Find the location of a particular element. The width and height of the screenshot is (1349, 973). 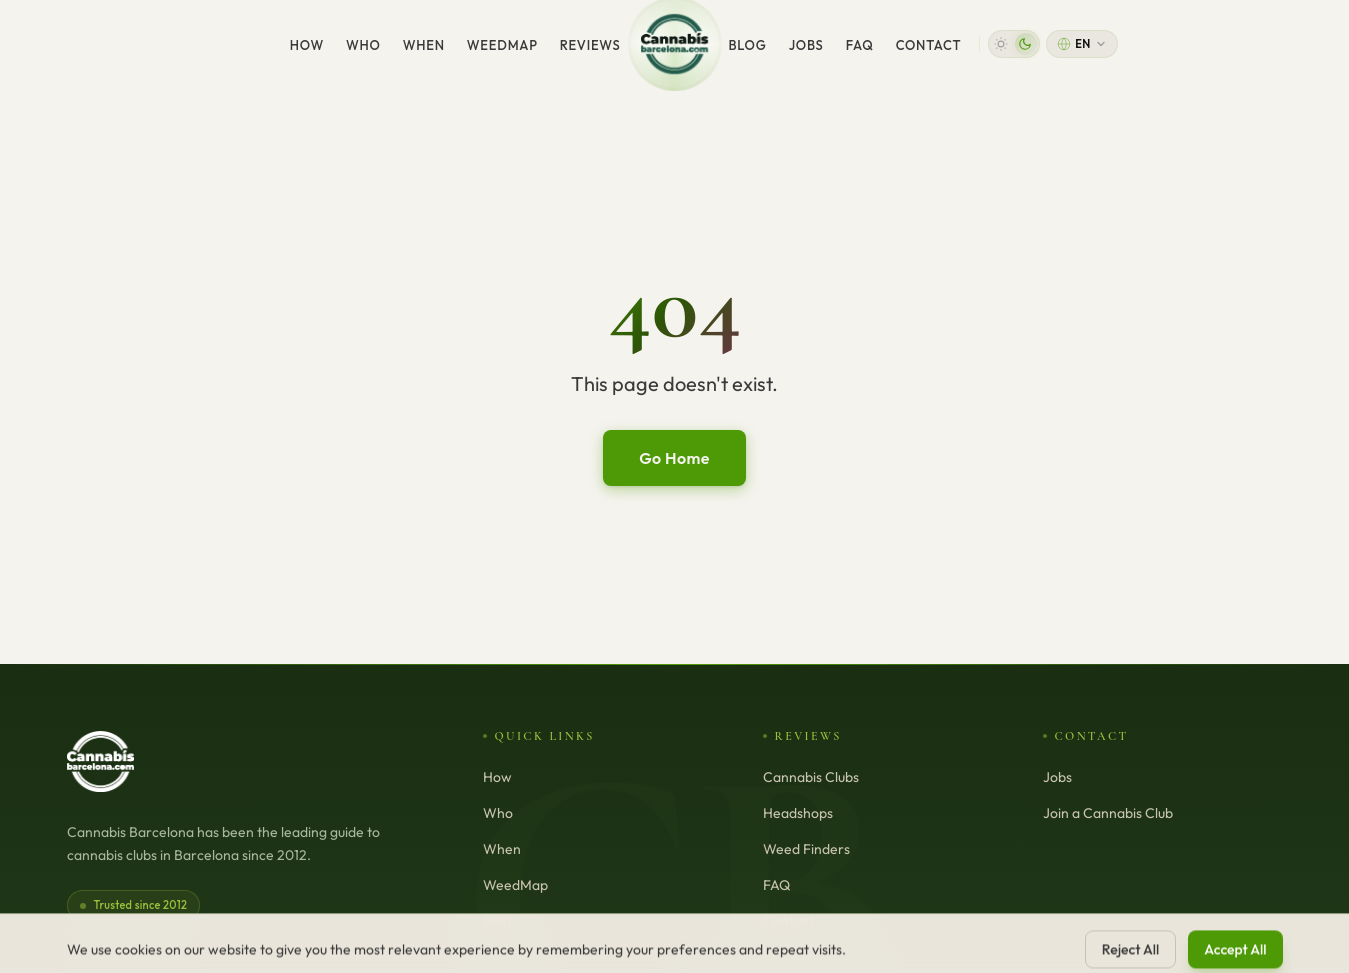

FAQ is located at coordinates (860, 45).